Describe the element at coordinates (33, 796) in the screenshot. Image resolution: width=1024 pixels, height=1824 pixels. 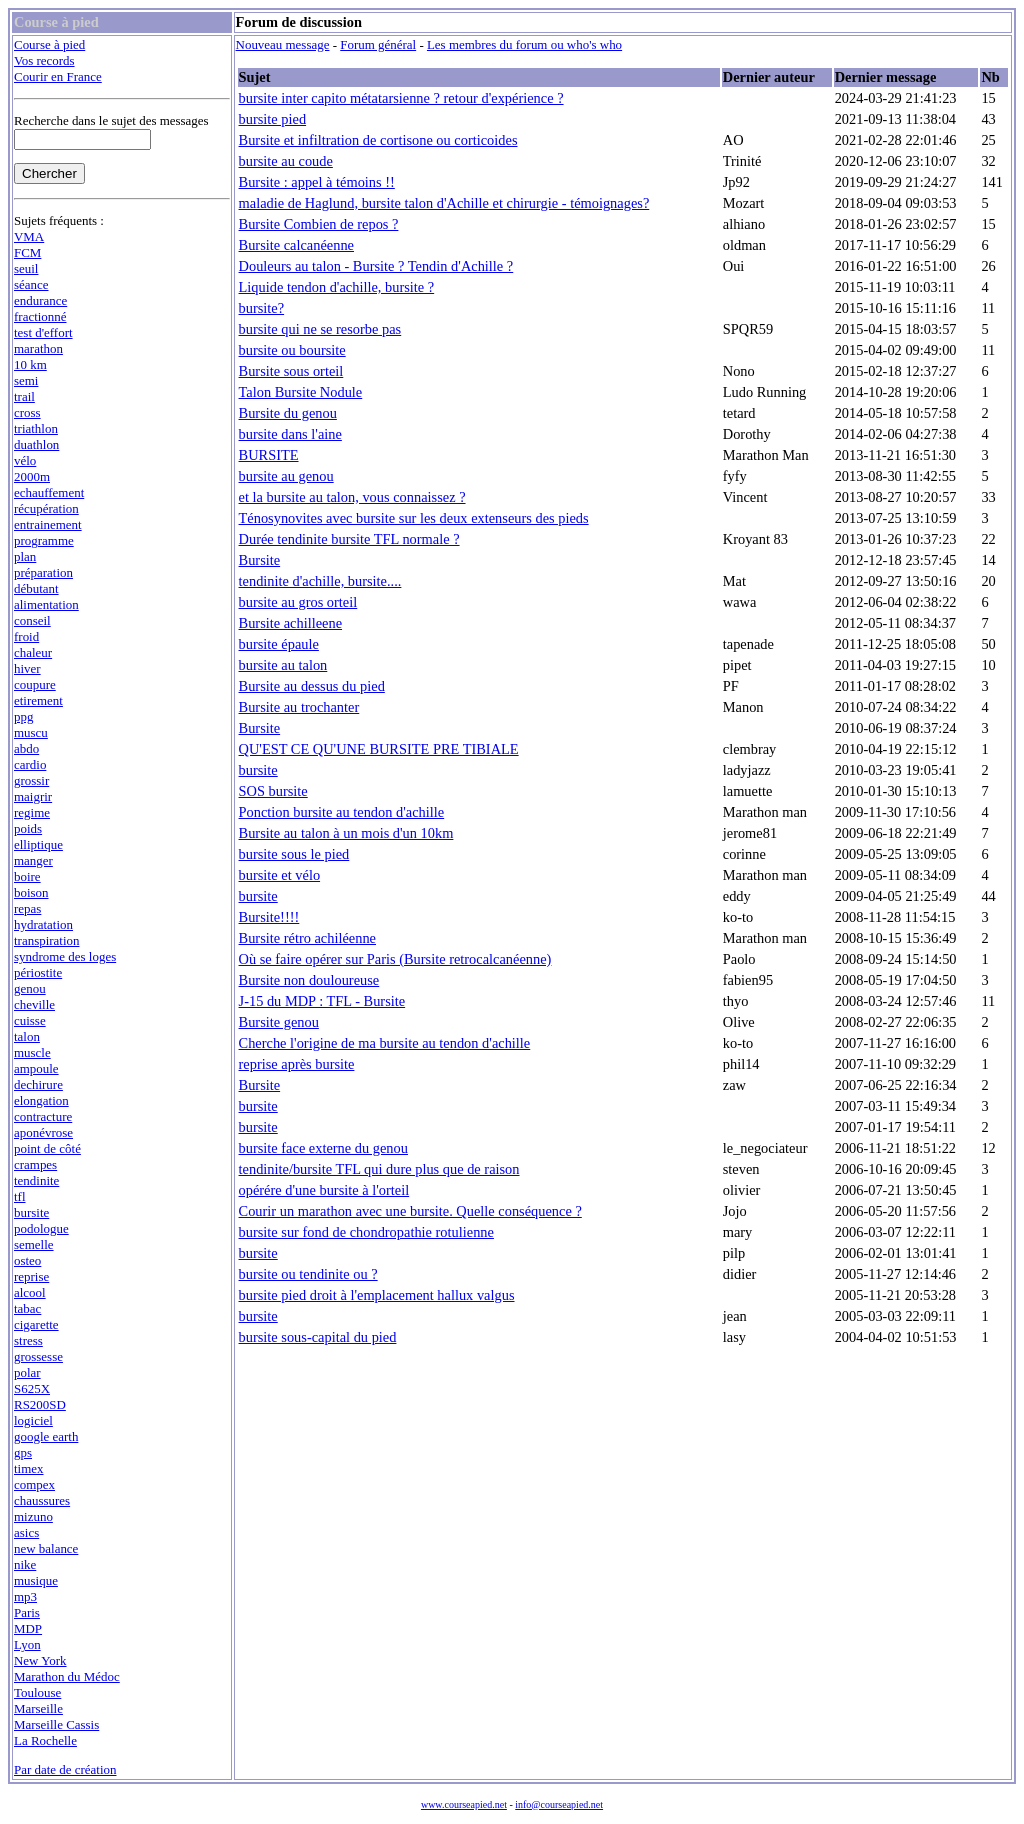
I see `maigrir` at that location.